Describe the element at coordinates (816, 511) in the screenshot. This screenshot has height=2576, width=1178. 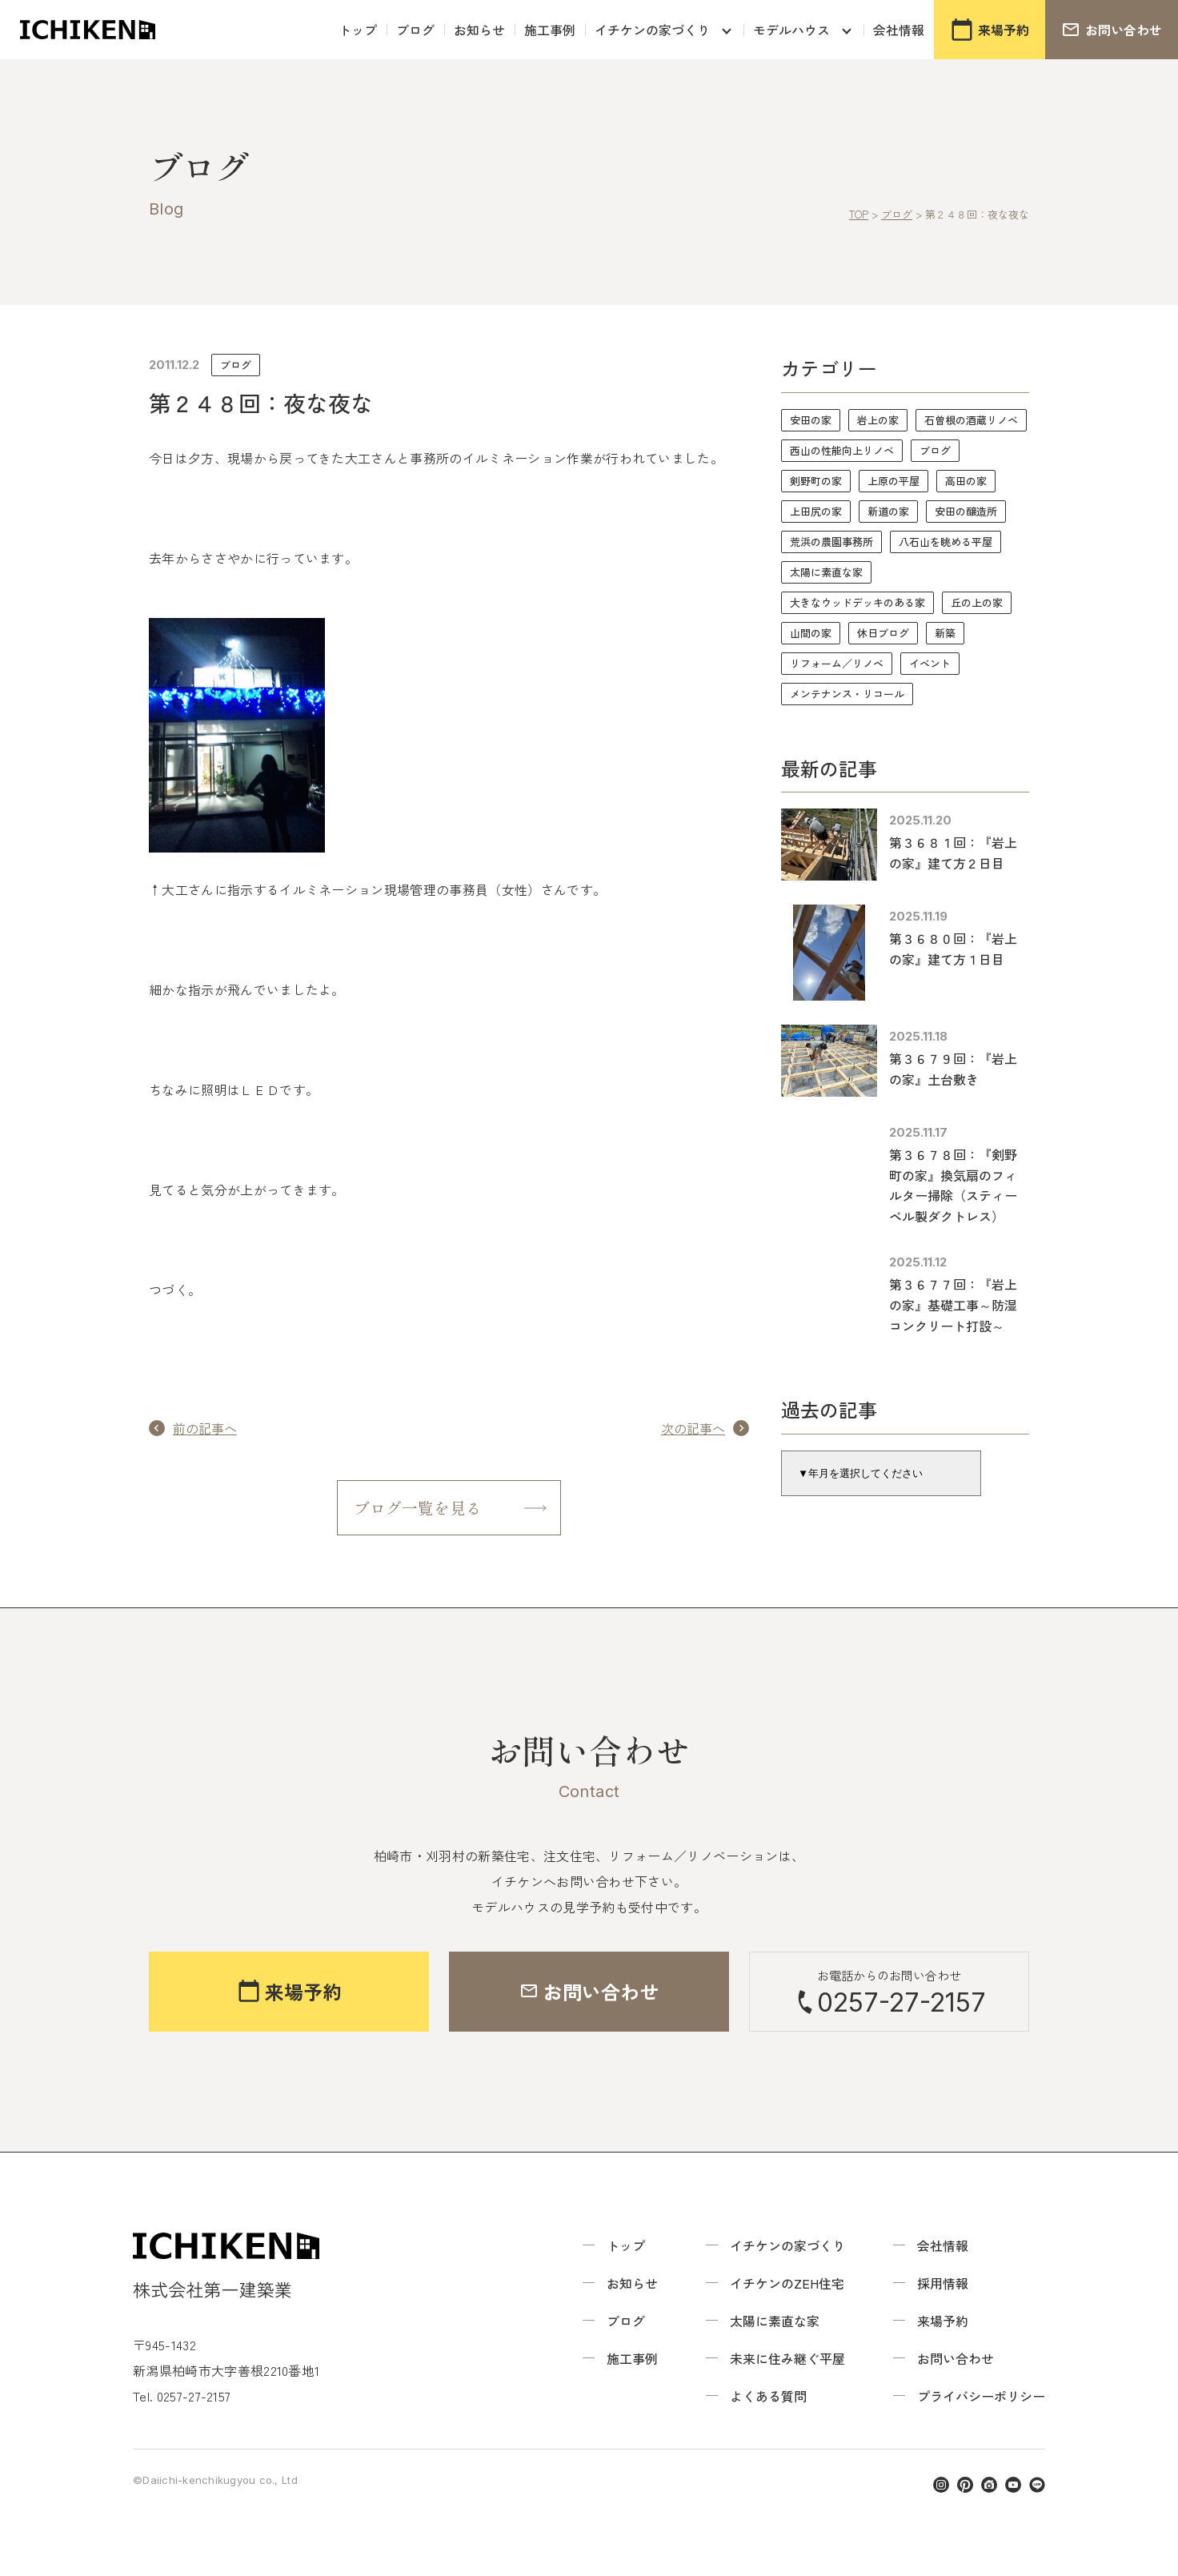
I see `上田尻の家` at that location.